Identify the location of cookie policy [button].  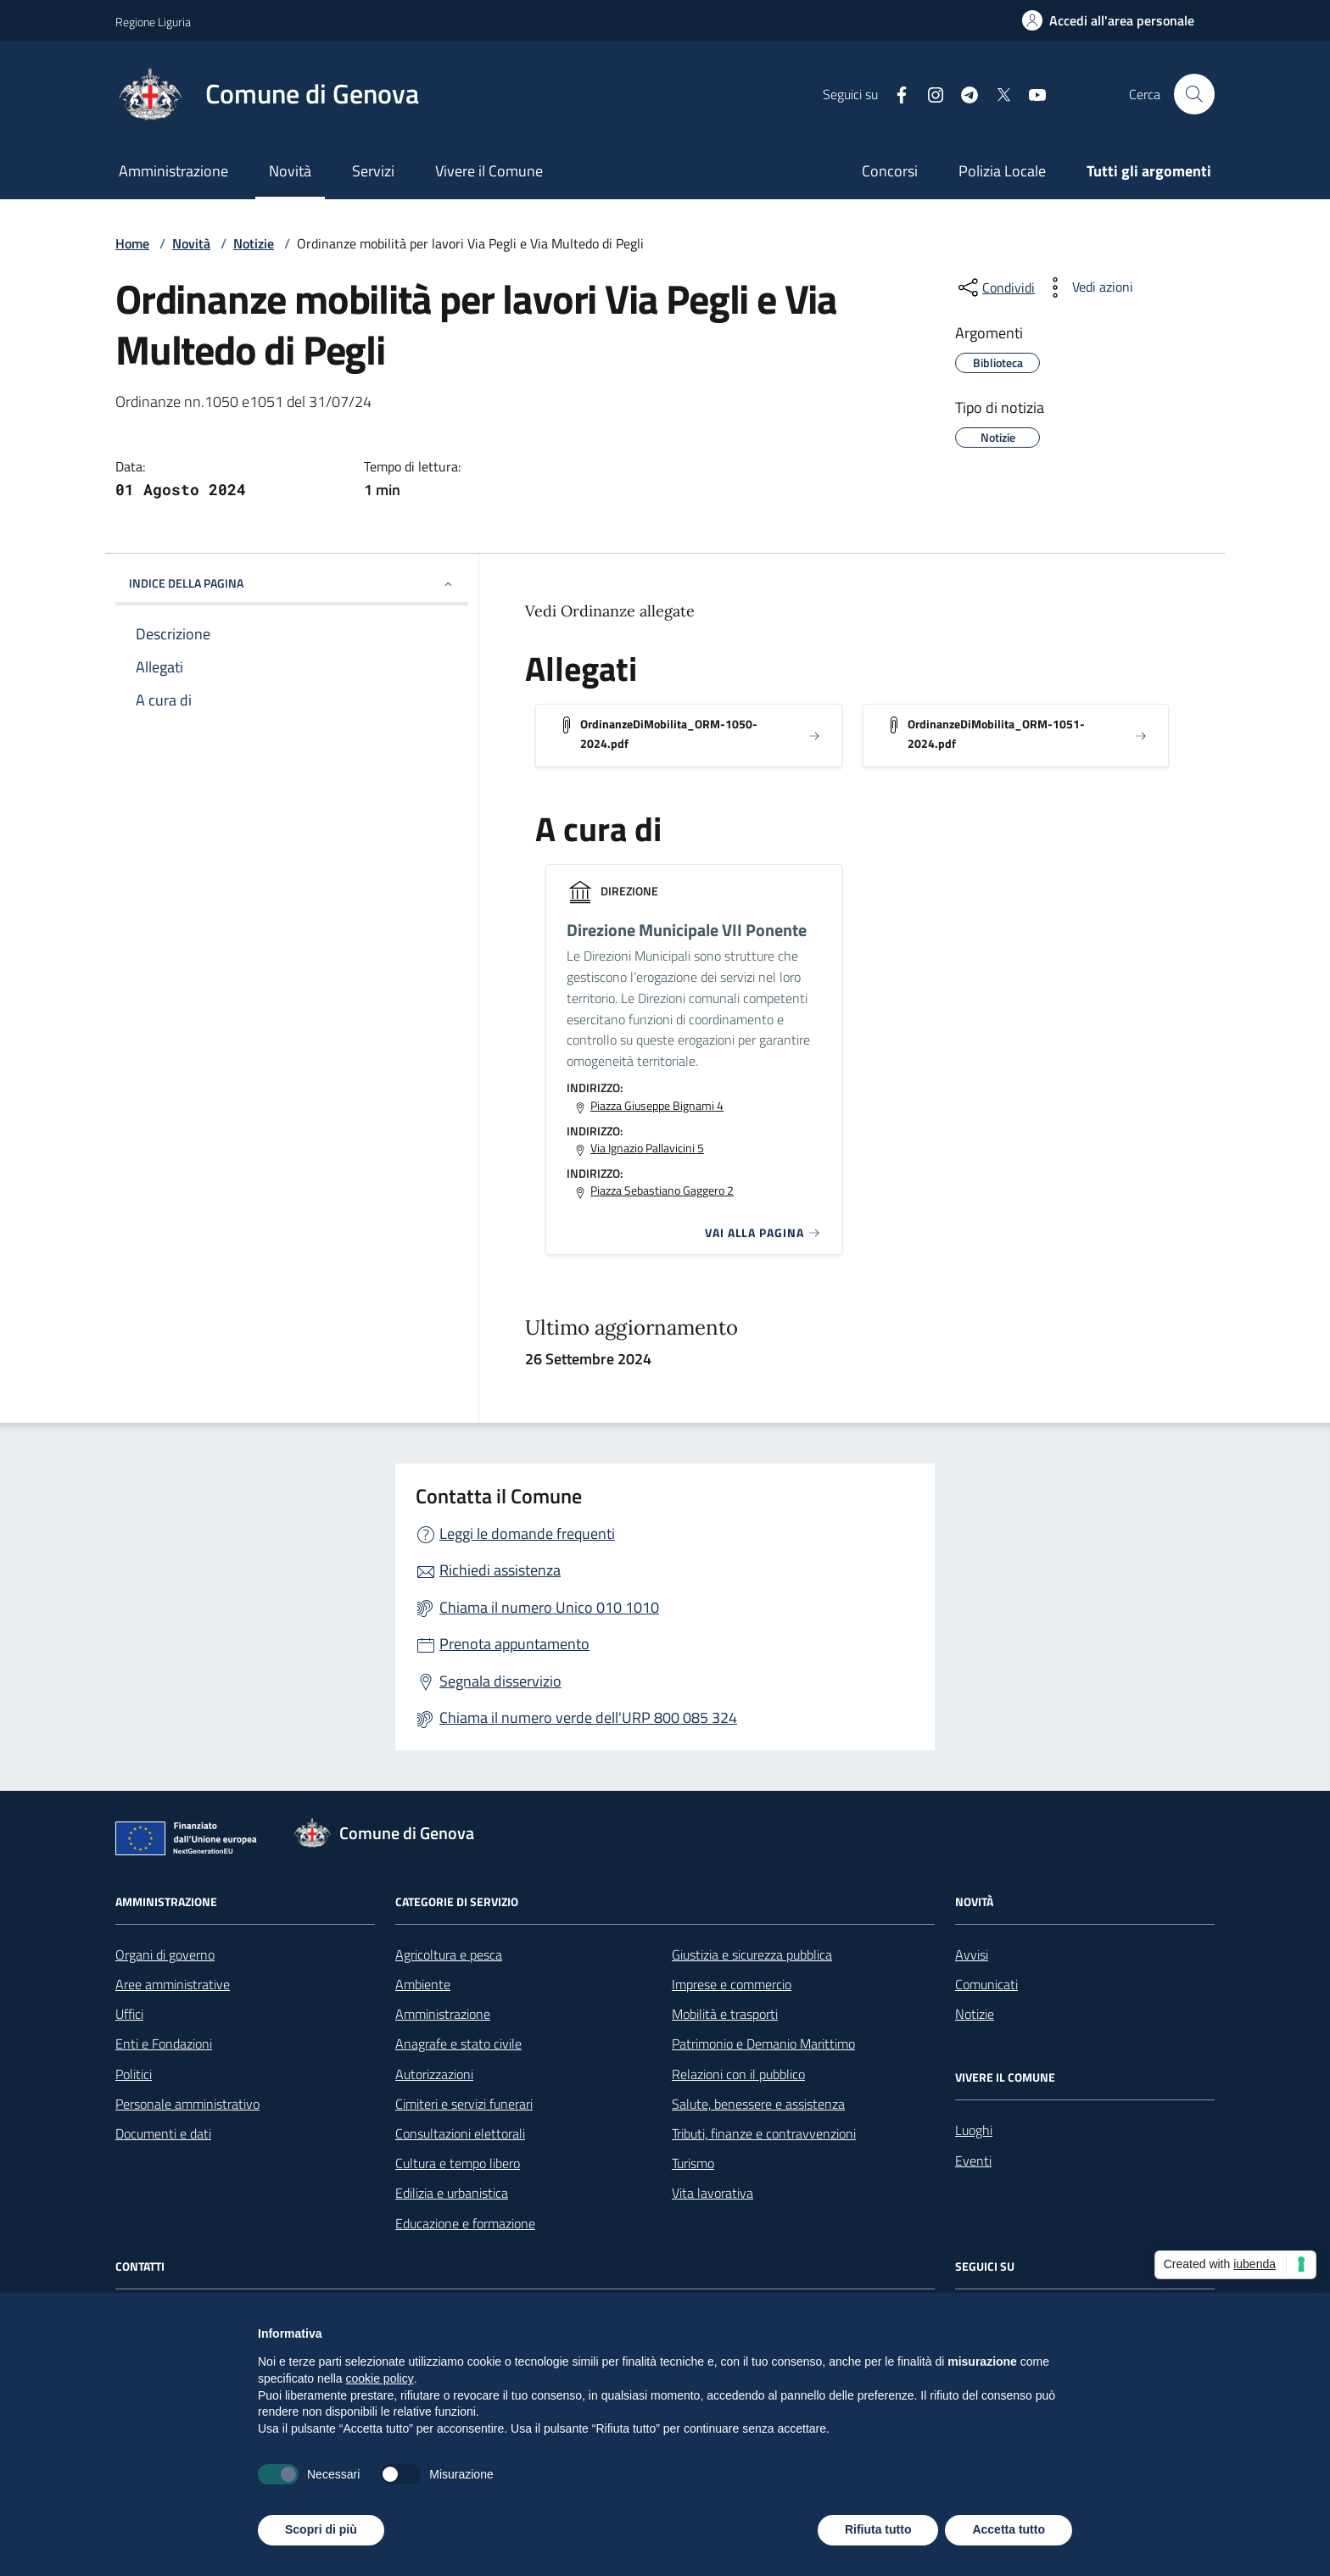
(380, 2378).